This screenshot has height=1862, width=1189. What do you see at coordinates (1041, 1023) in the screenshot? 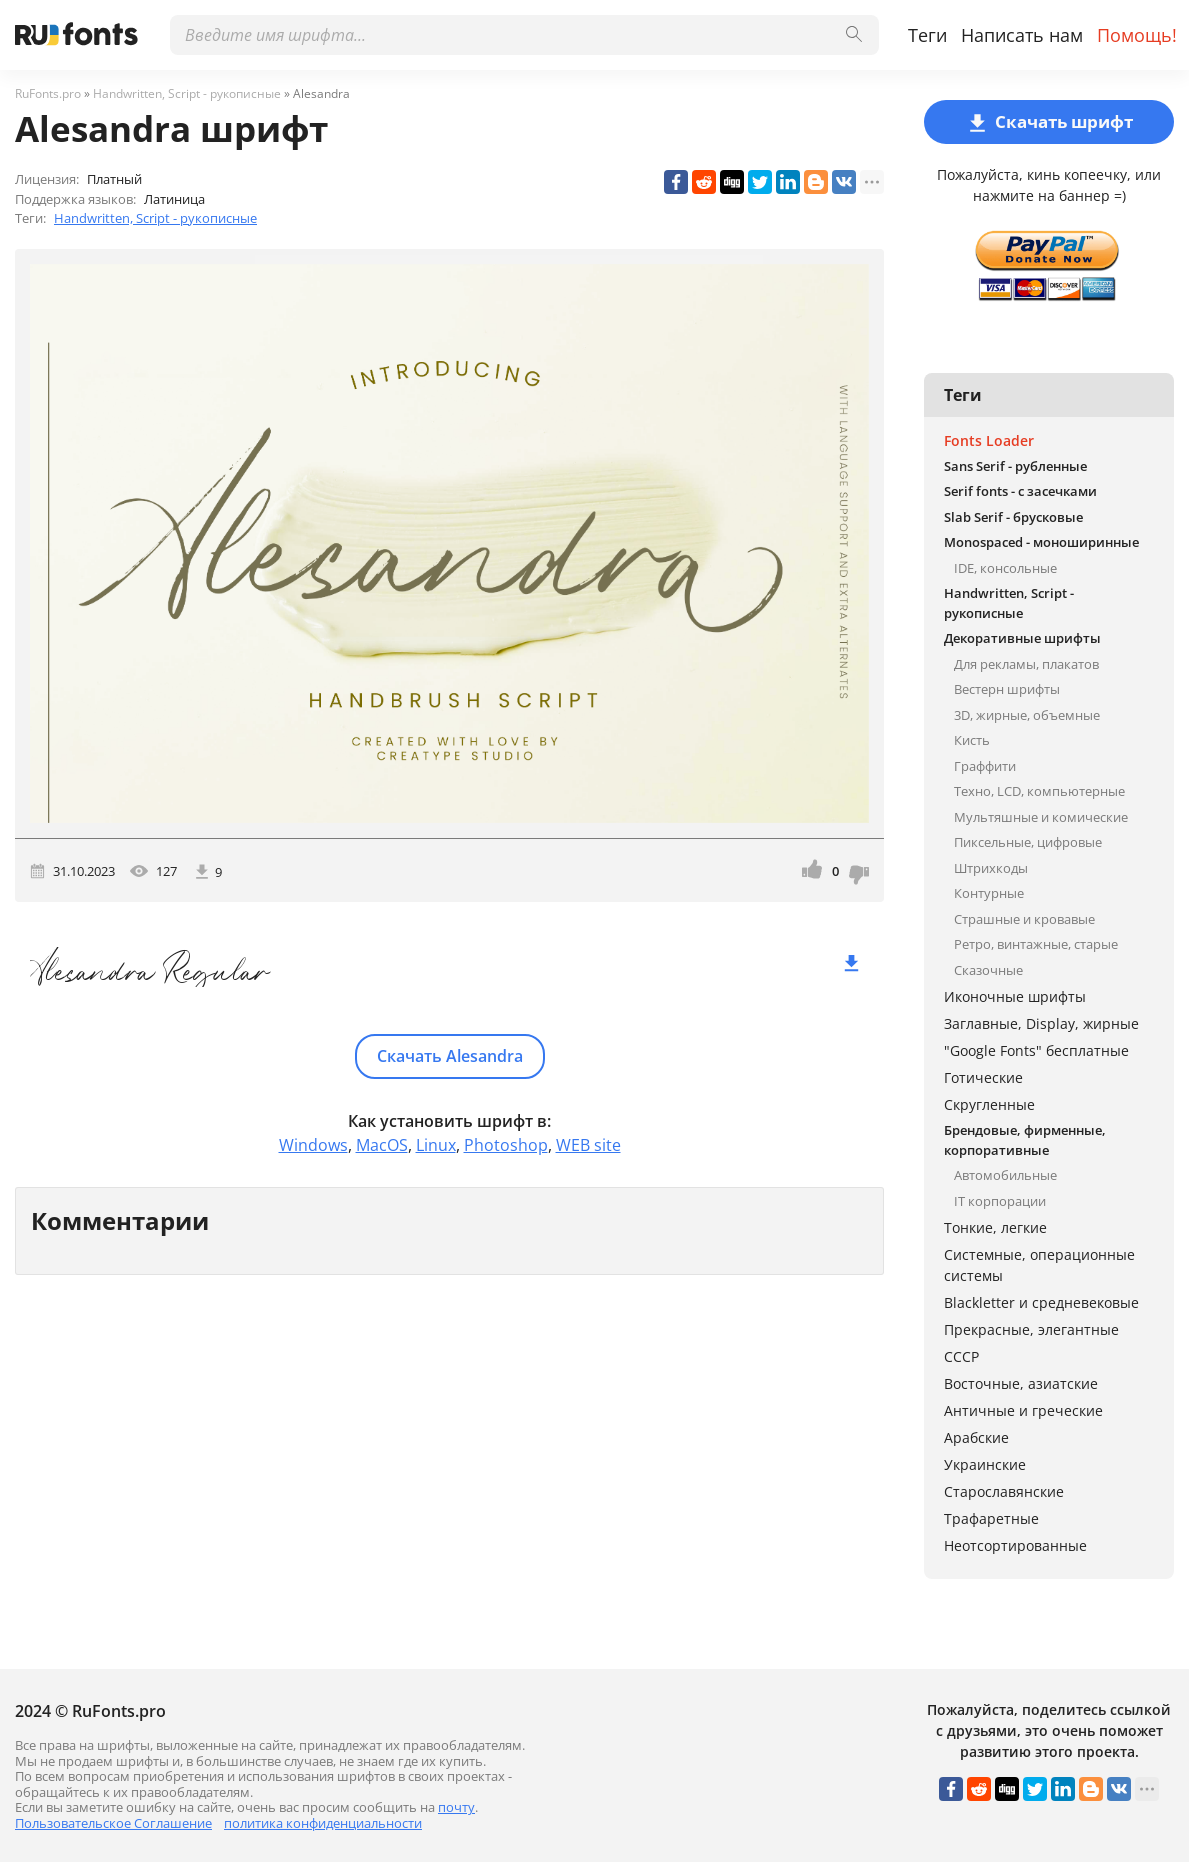
I see `Заглавные, Display, жирные` at bounding box center [1041, 1023].